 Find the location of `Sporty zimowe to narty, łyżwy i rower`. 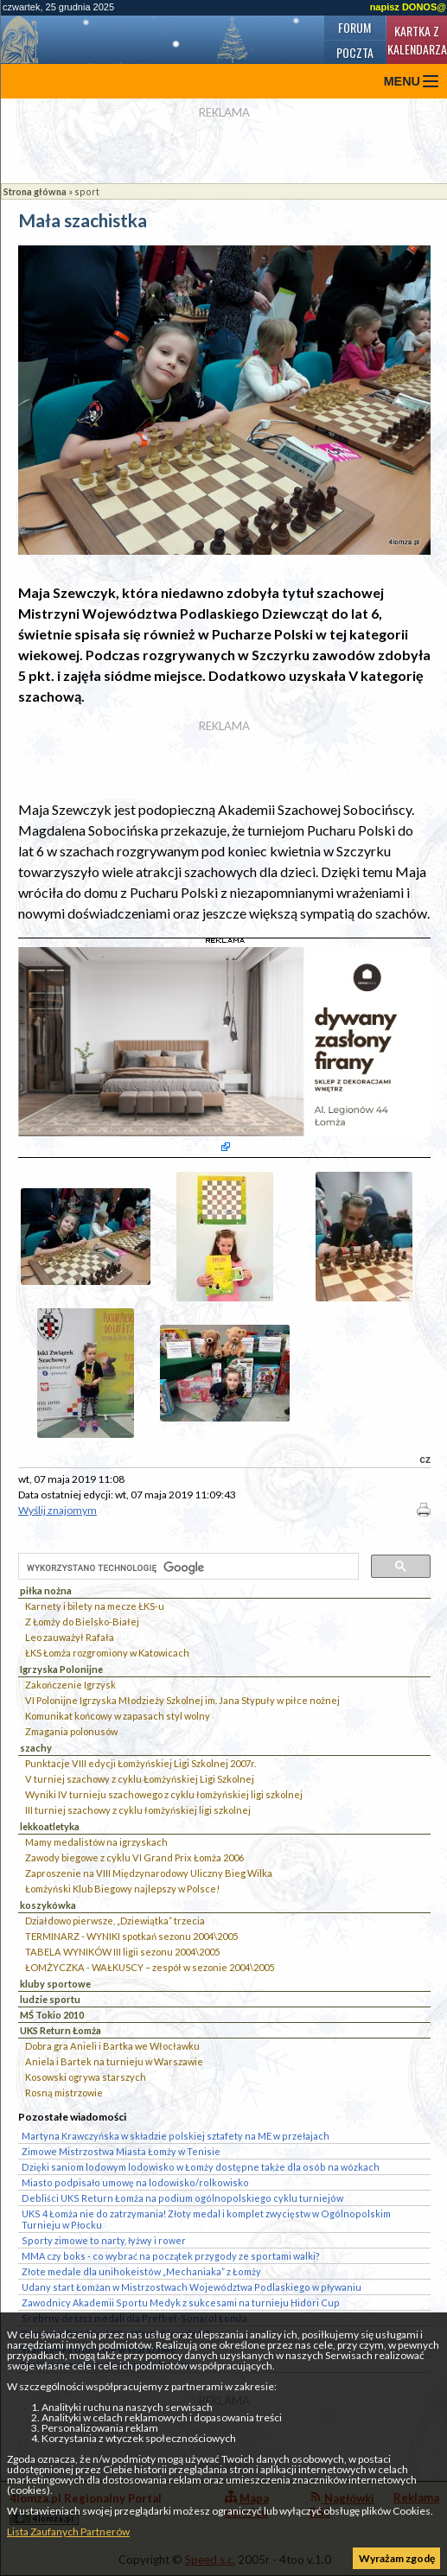

Sporty zimowe to narty, łyżwy i rower is located at coordinates (104, 2240).